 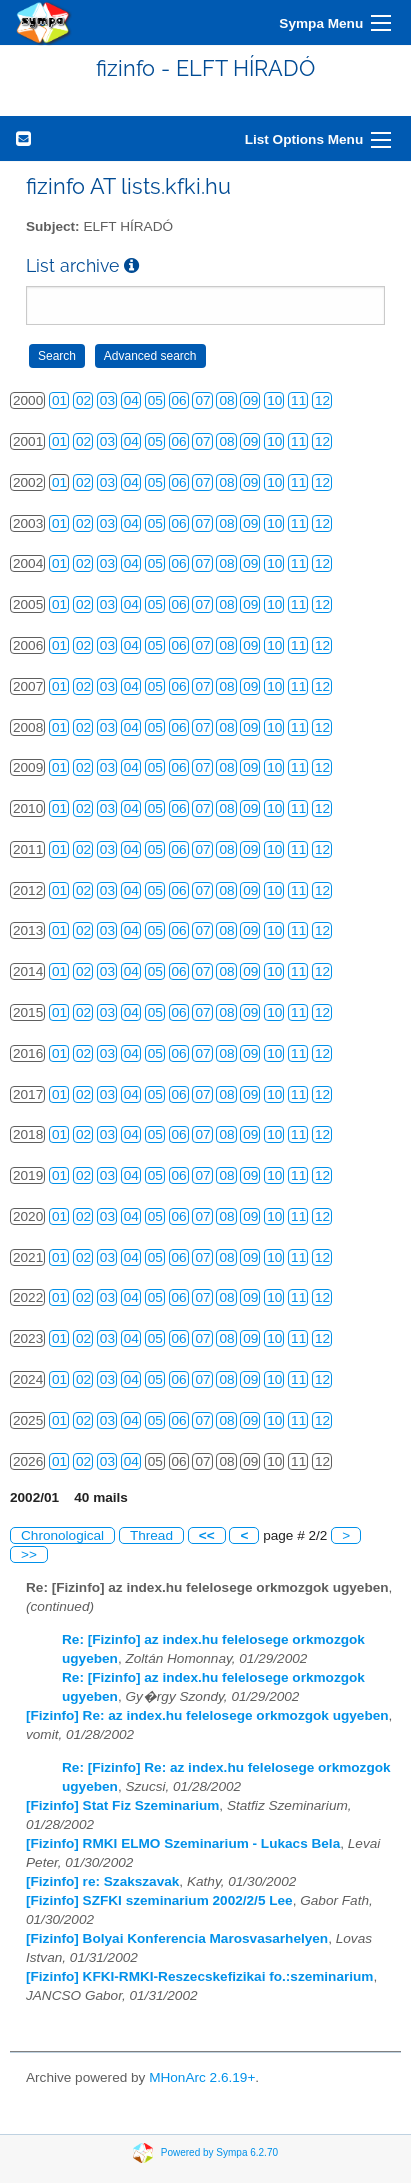 What do you see at coordinates (102, 1881) in the screenshot?
I see `[Fizinfo] re: Szakszavak` at bounding box center [102, 1881].